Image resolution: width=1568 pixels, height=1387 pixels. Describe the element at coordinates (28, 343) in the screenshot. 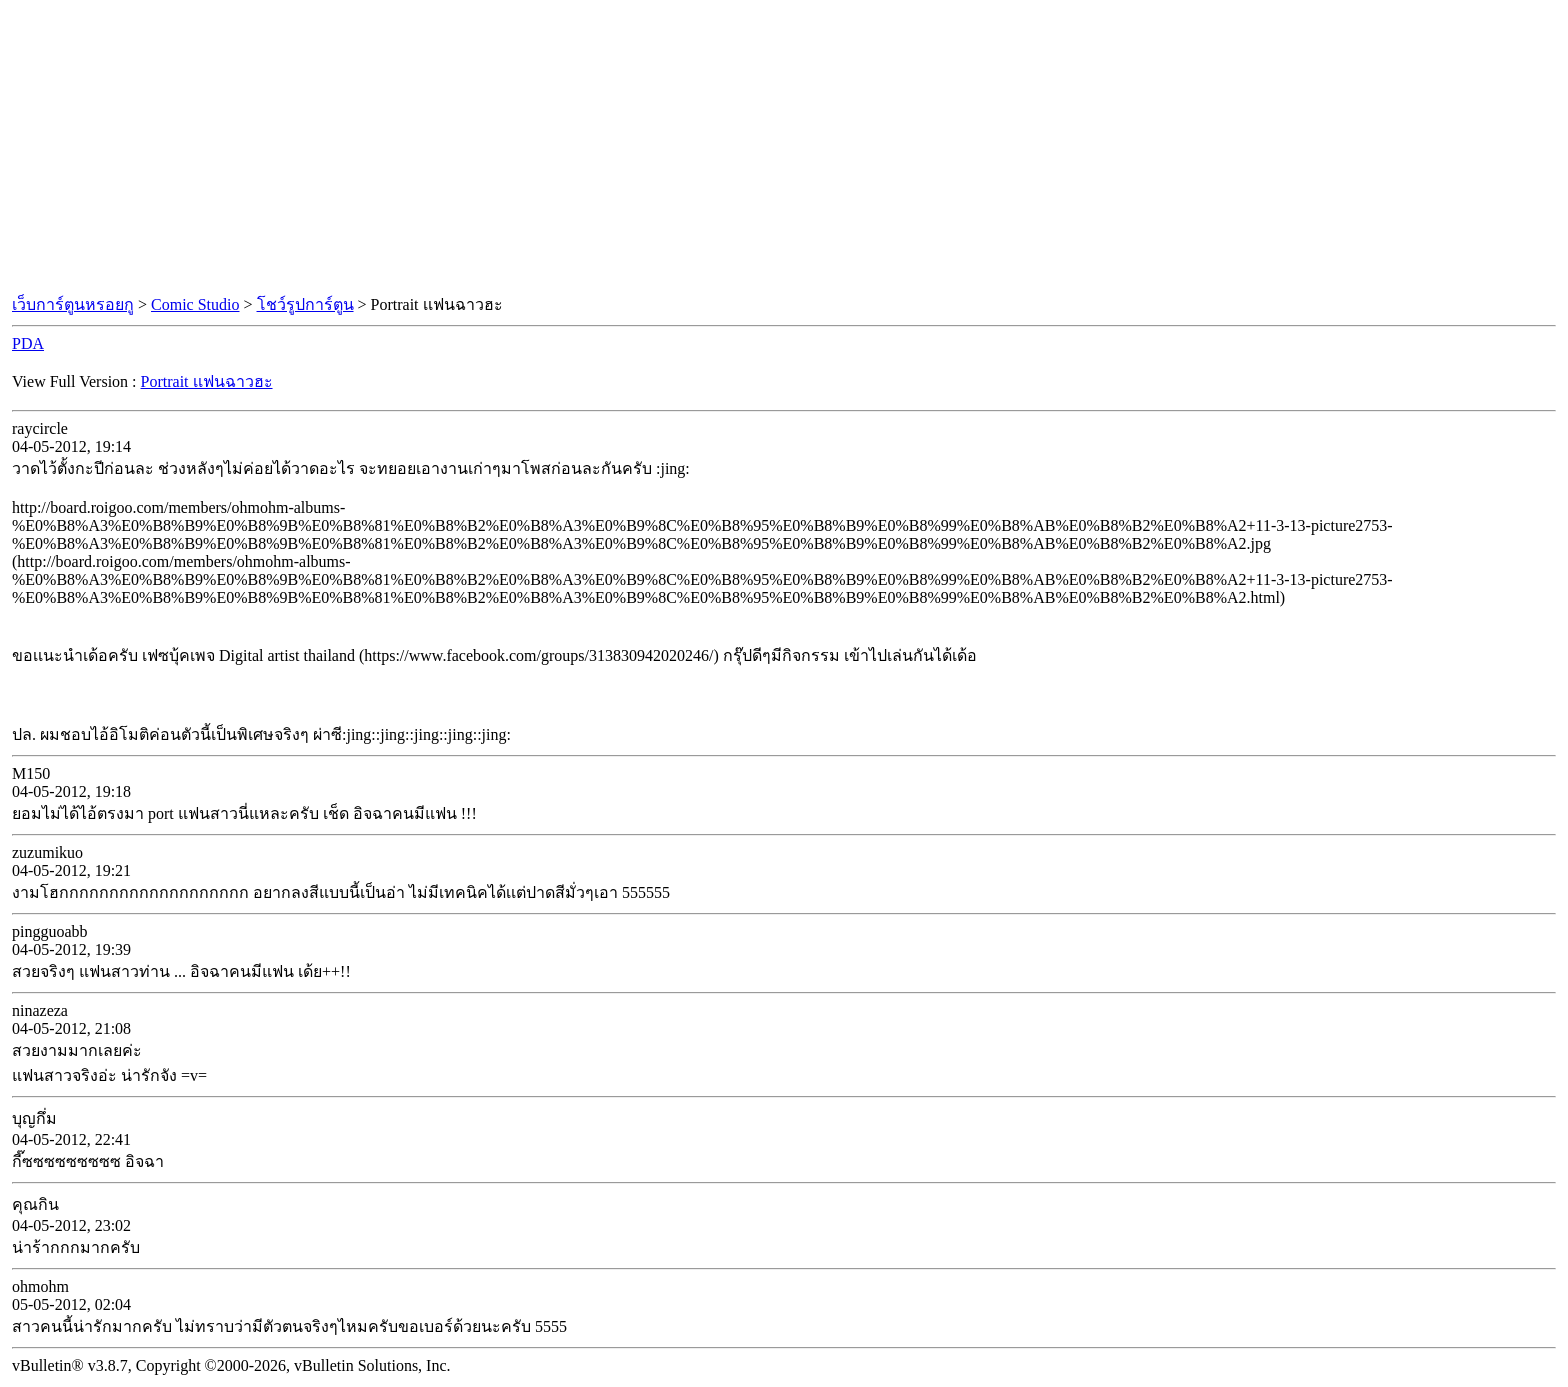

I see `PDA` at that location.